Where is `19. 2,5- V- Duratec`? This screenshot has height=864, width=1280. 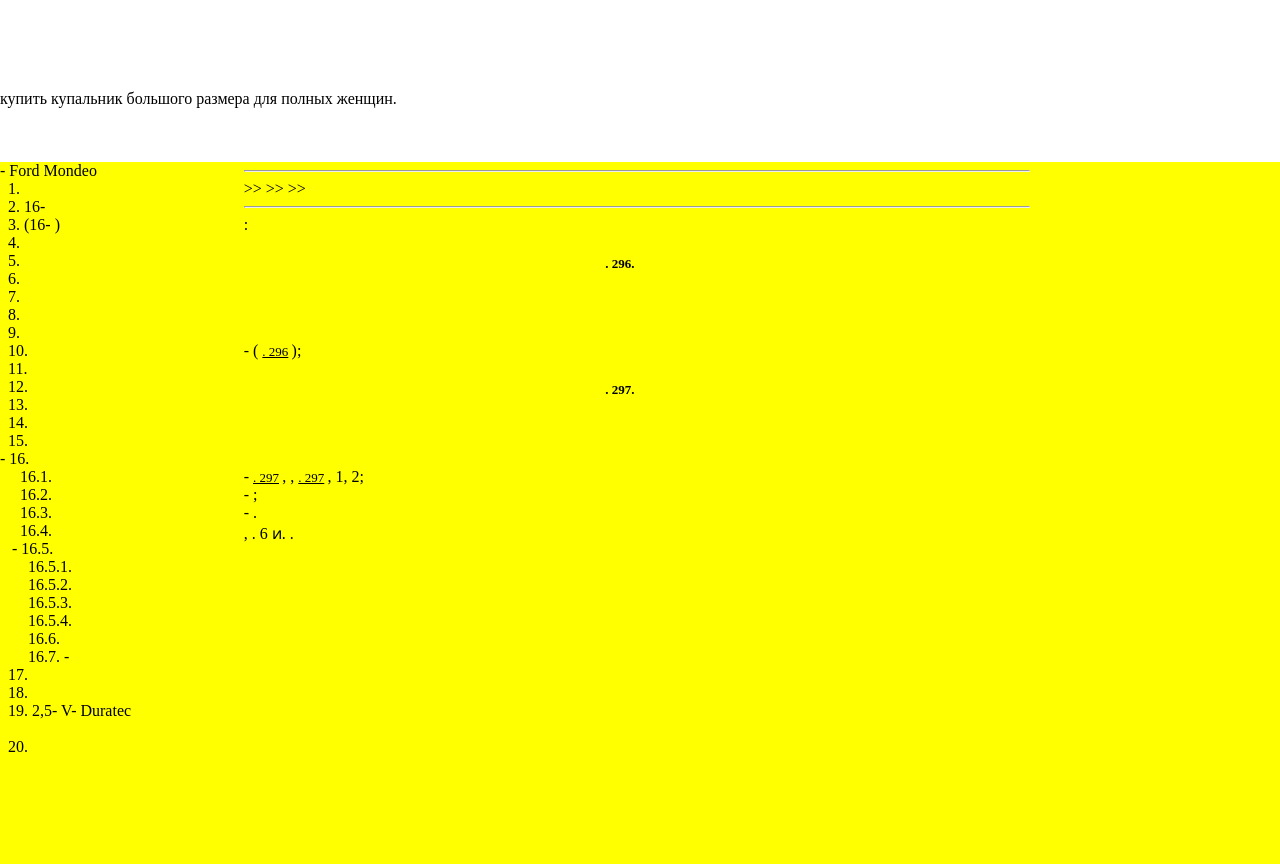
19. 2,5- V- Duratec is located at coordinates (69, 710).